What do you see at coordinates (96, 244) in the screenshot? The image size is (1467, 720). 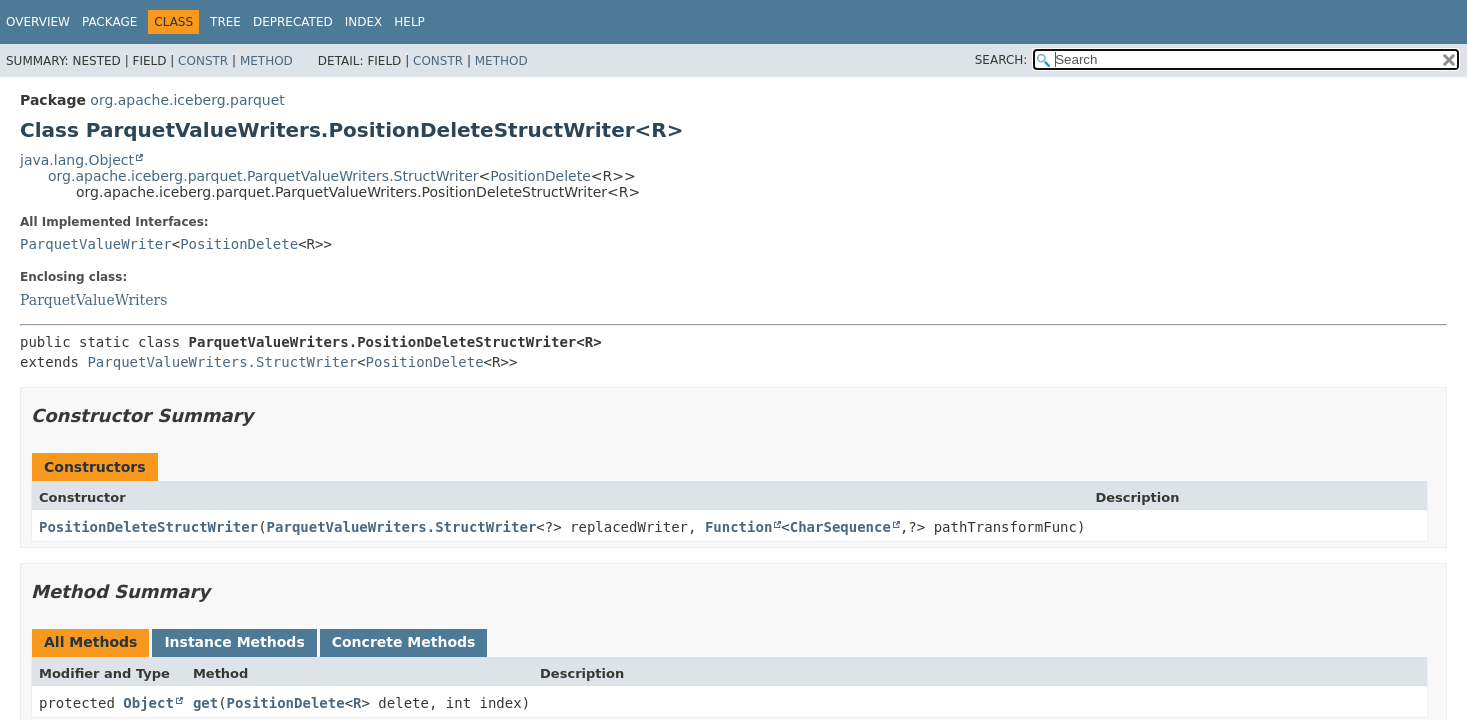 I see `ParquetValueWriter` at bounding box center [96, 244].